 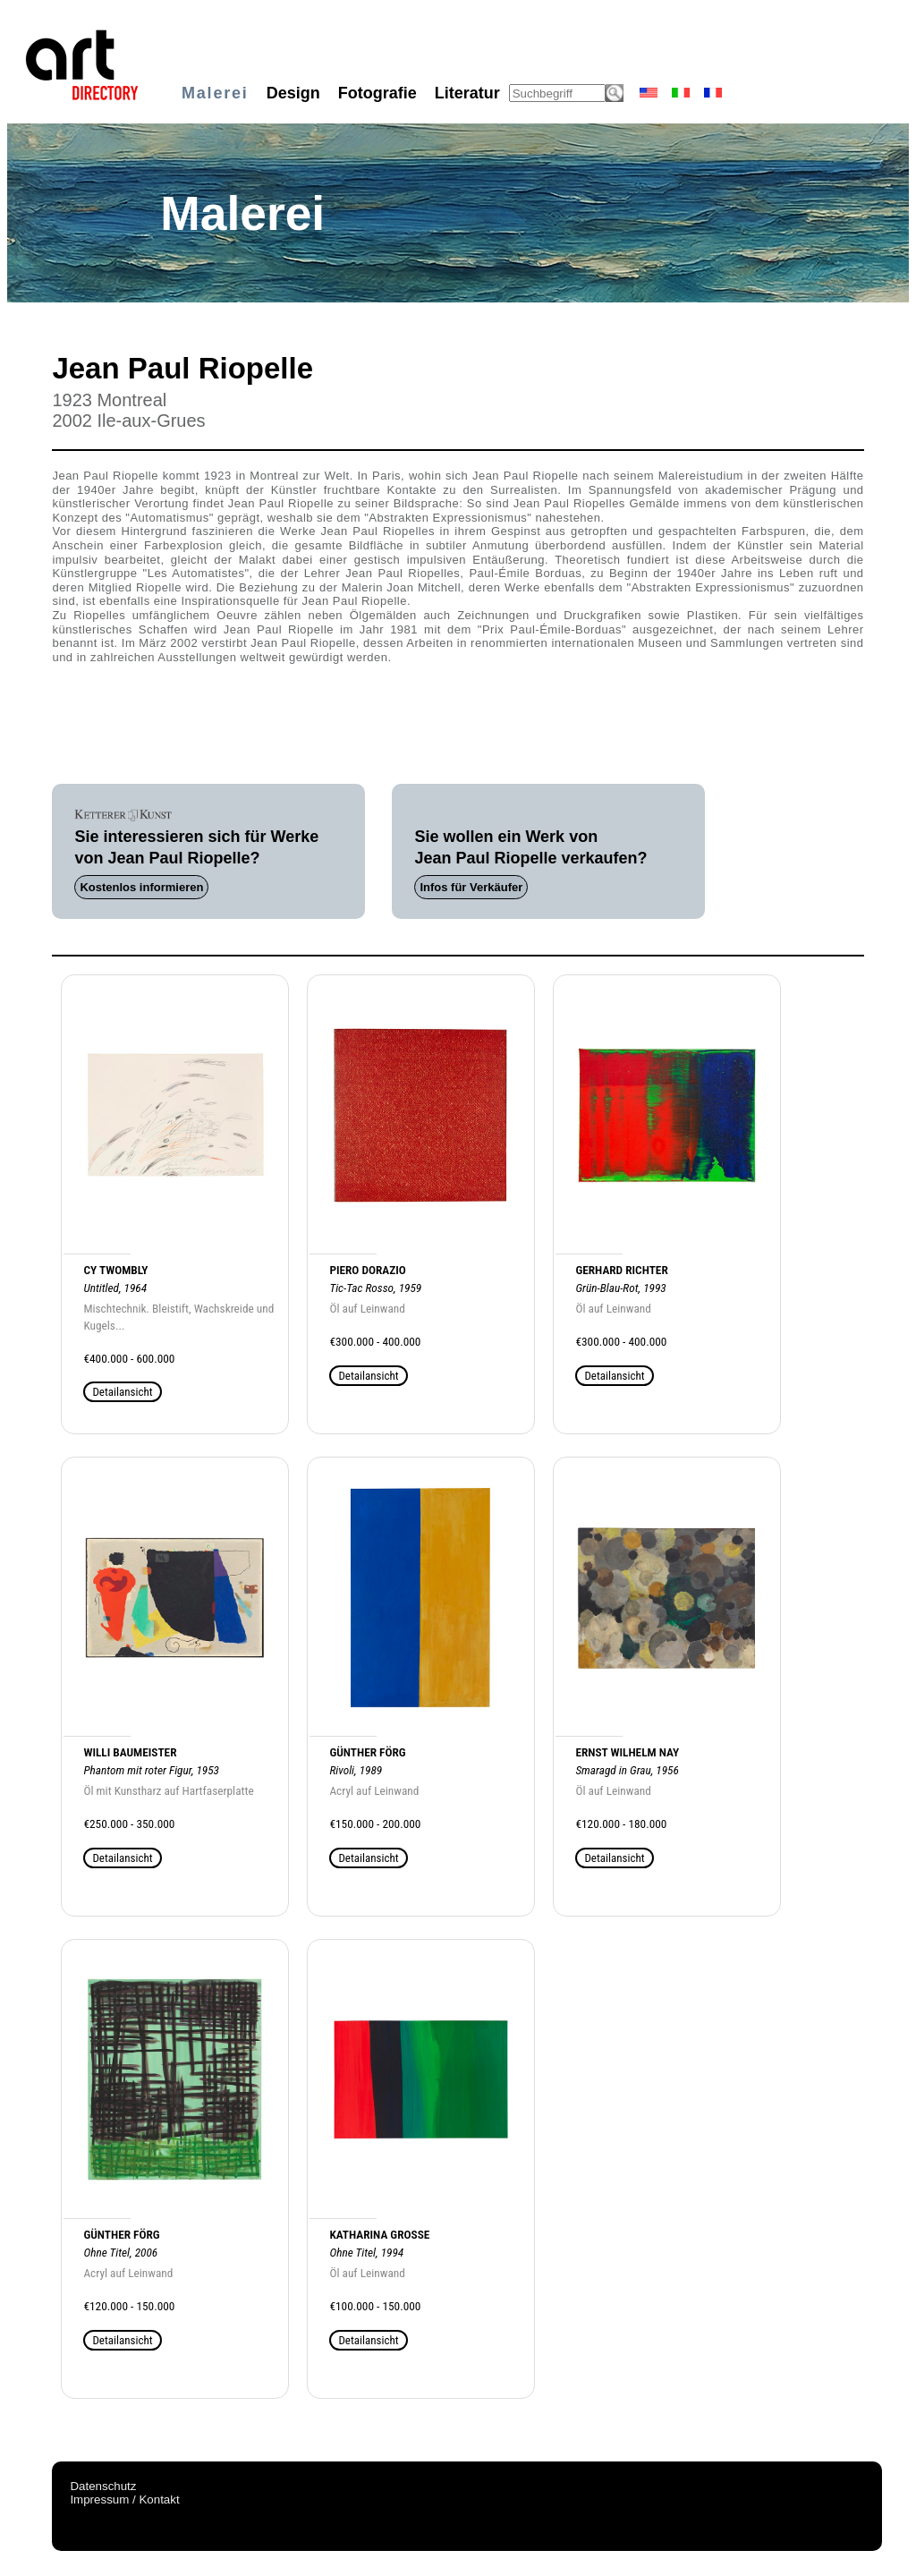 I want to click on Datenschutz, so click(x=103, y=2486).